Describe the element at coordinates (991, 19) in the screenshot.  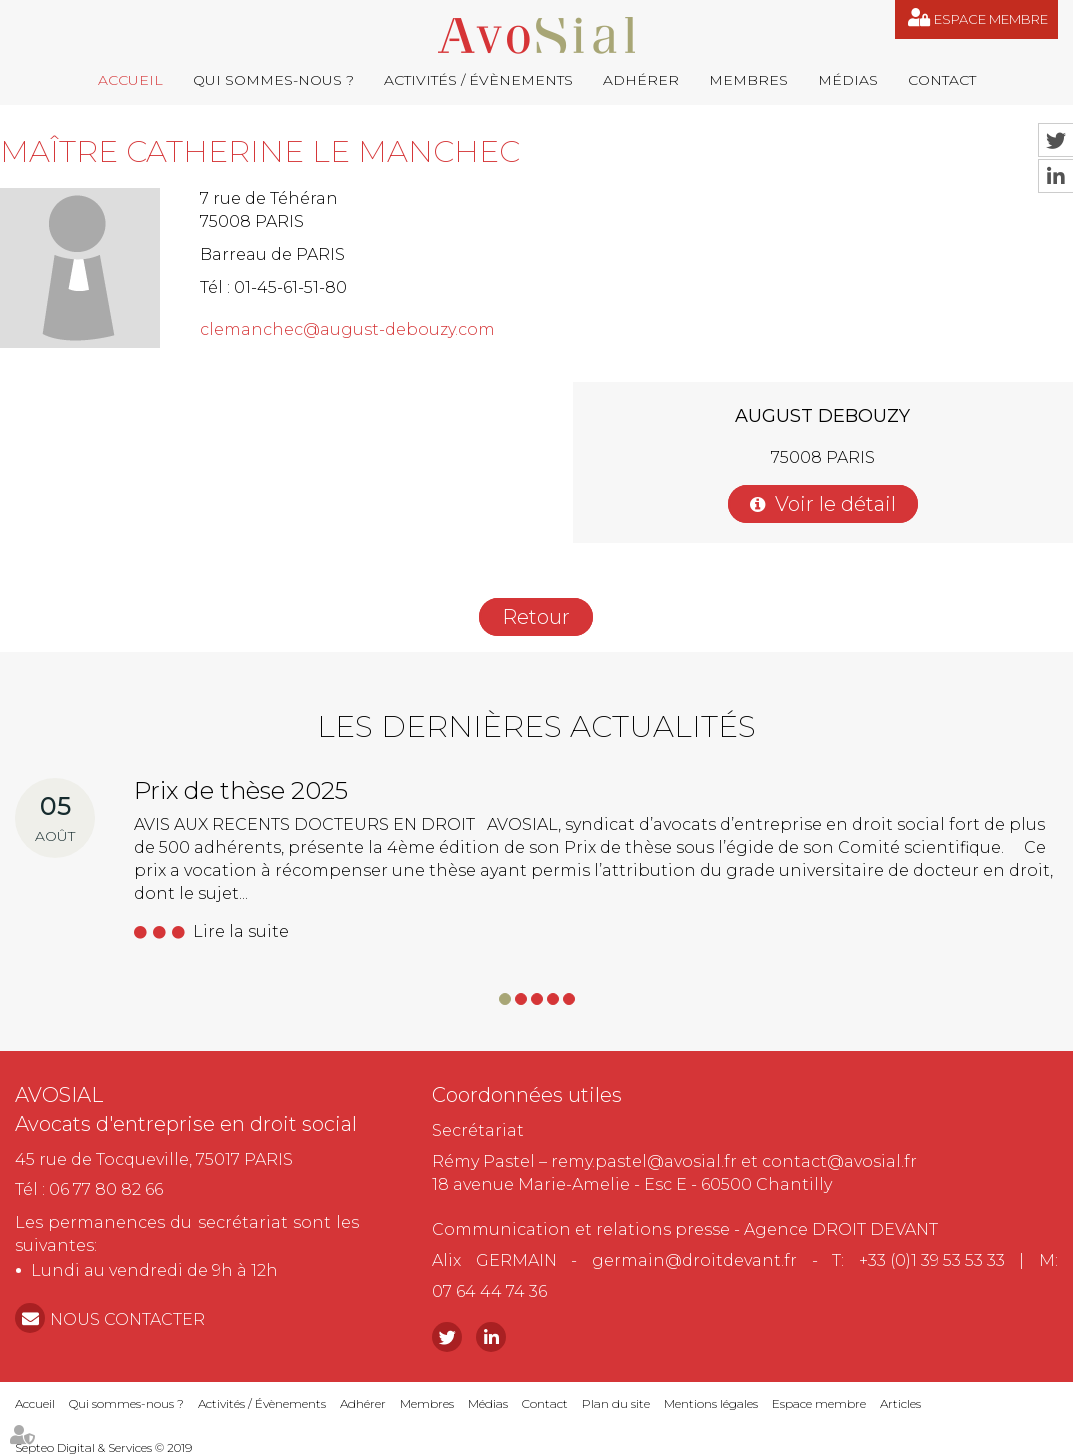
I see `Espace membre` at that location.